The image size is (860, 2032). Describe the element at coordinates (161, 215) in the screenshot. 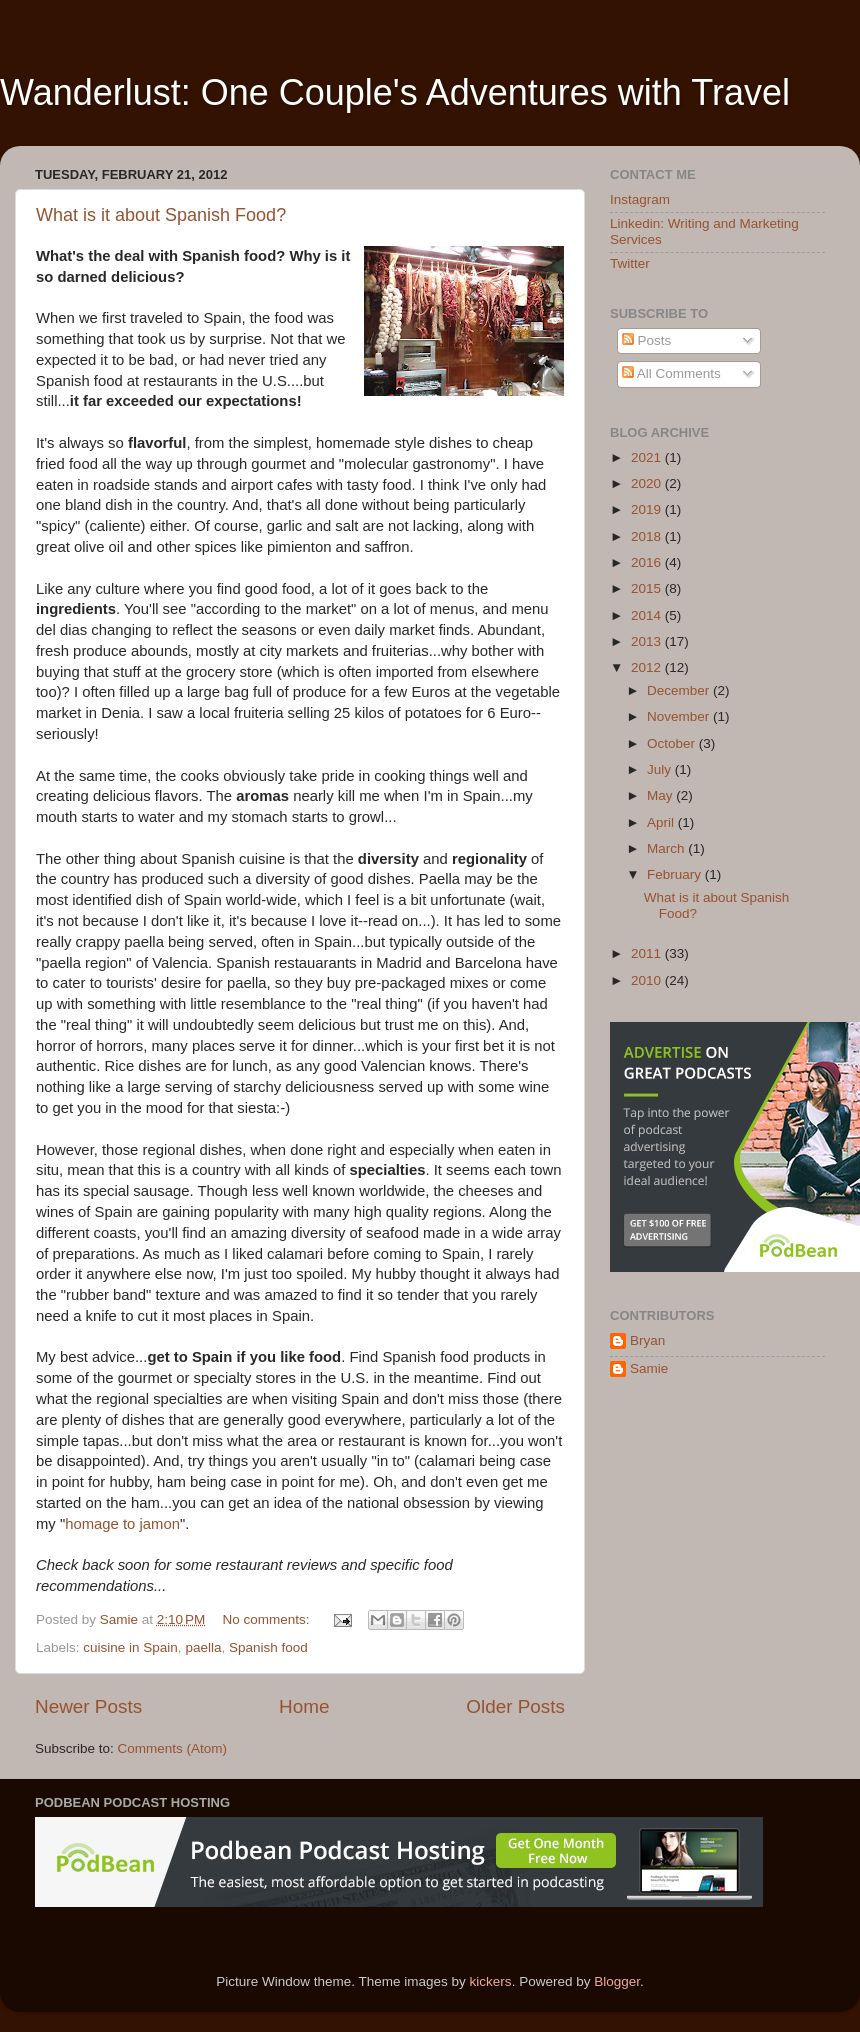

I see `What is it about Spanish Food?` at that location.